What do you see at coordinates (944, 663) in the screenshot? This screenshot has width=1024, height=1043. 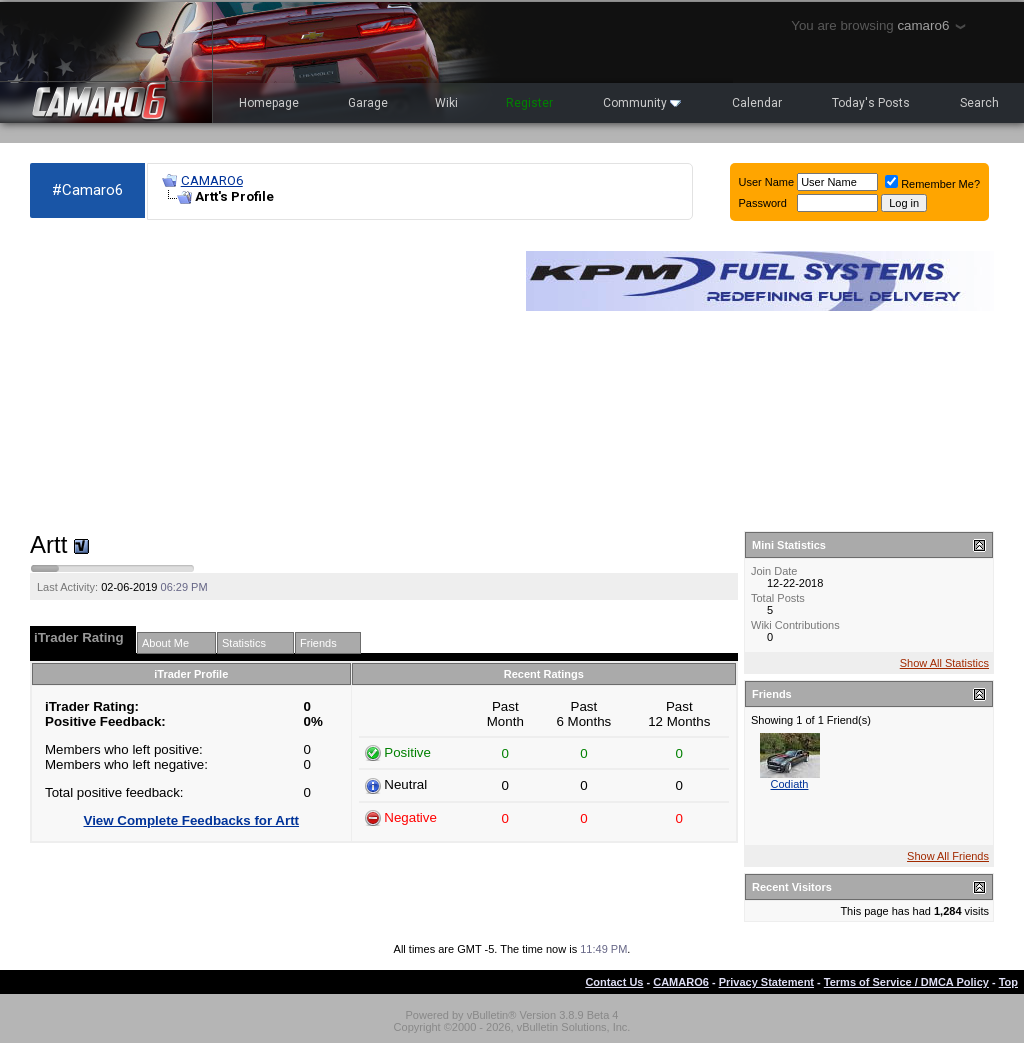 I see `Show All Statistics` at bounding box center [944, 663].